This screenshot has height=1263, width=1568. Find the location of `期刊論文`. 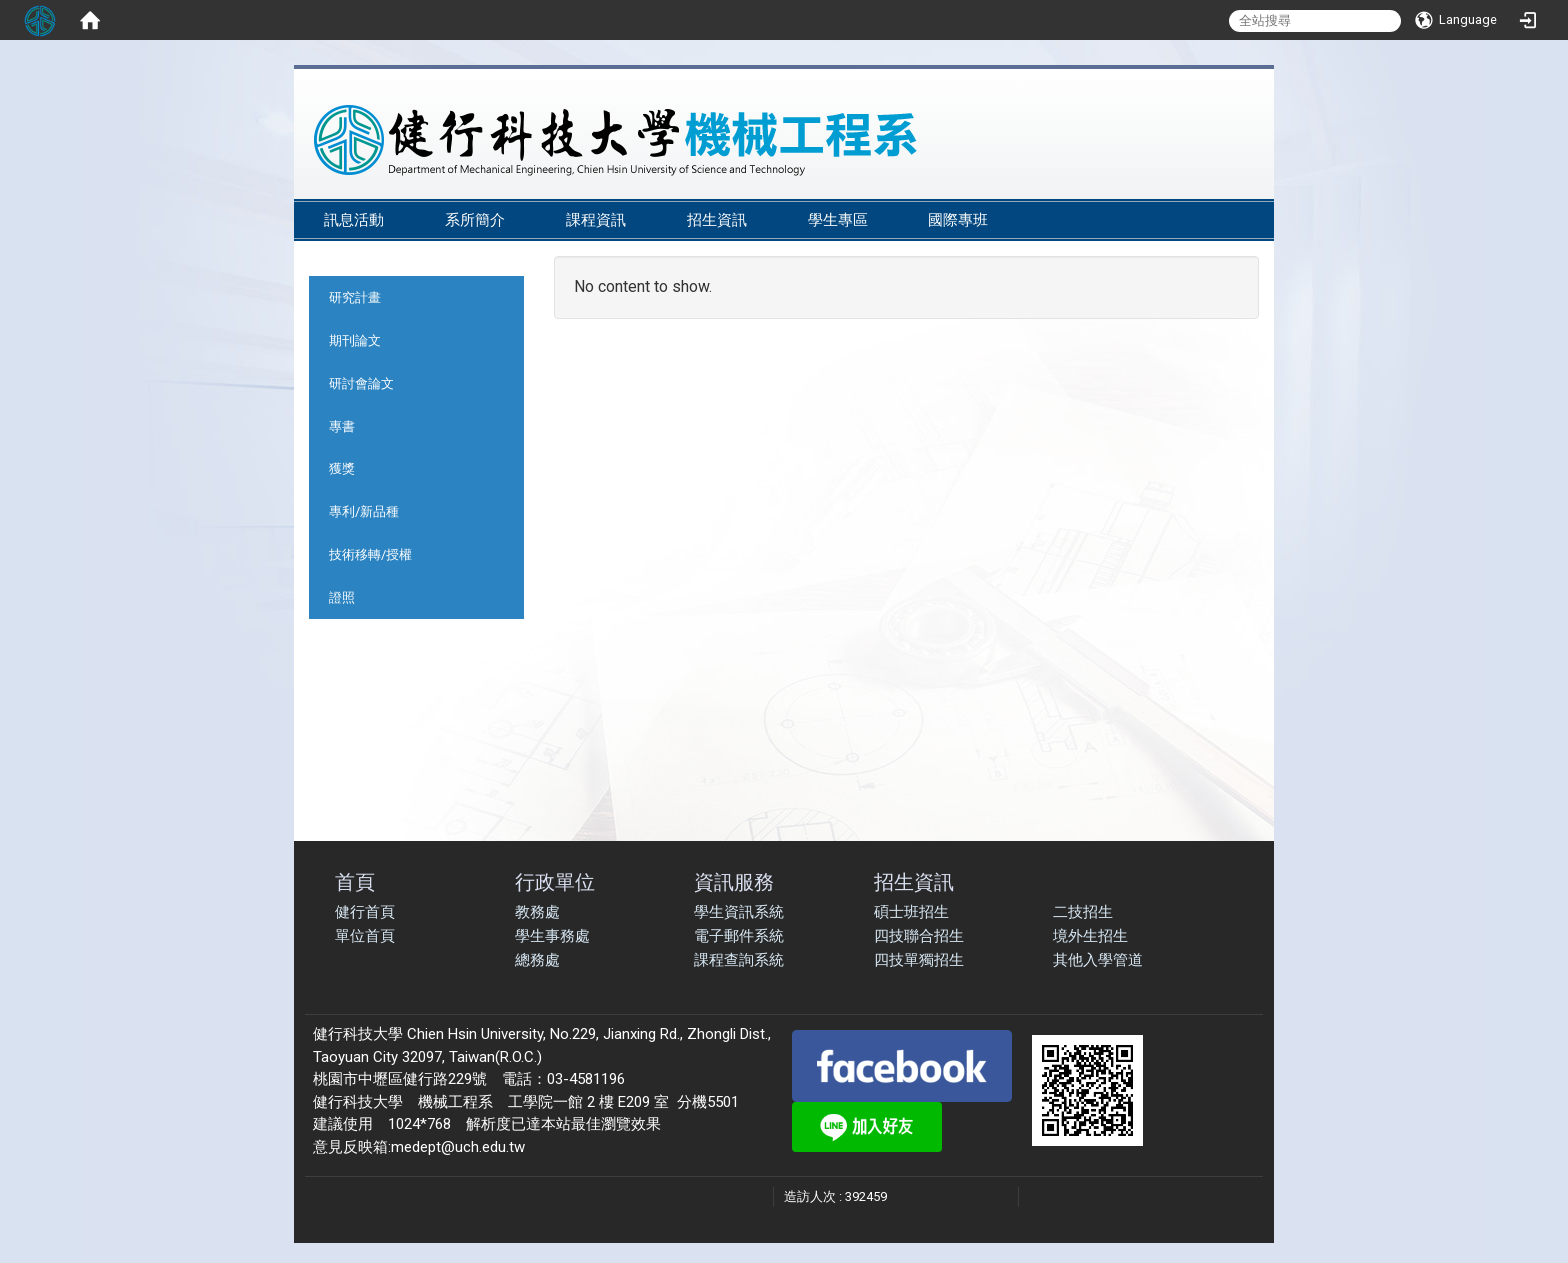

期刊論文 is located at coordinates (355, 340).